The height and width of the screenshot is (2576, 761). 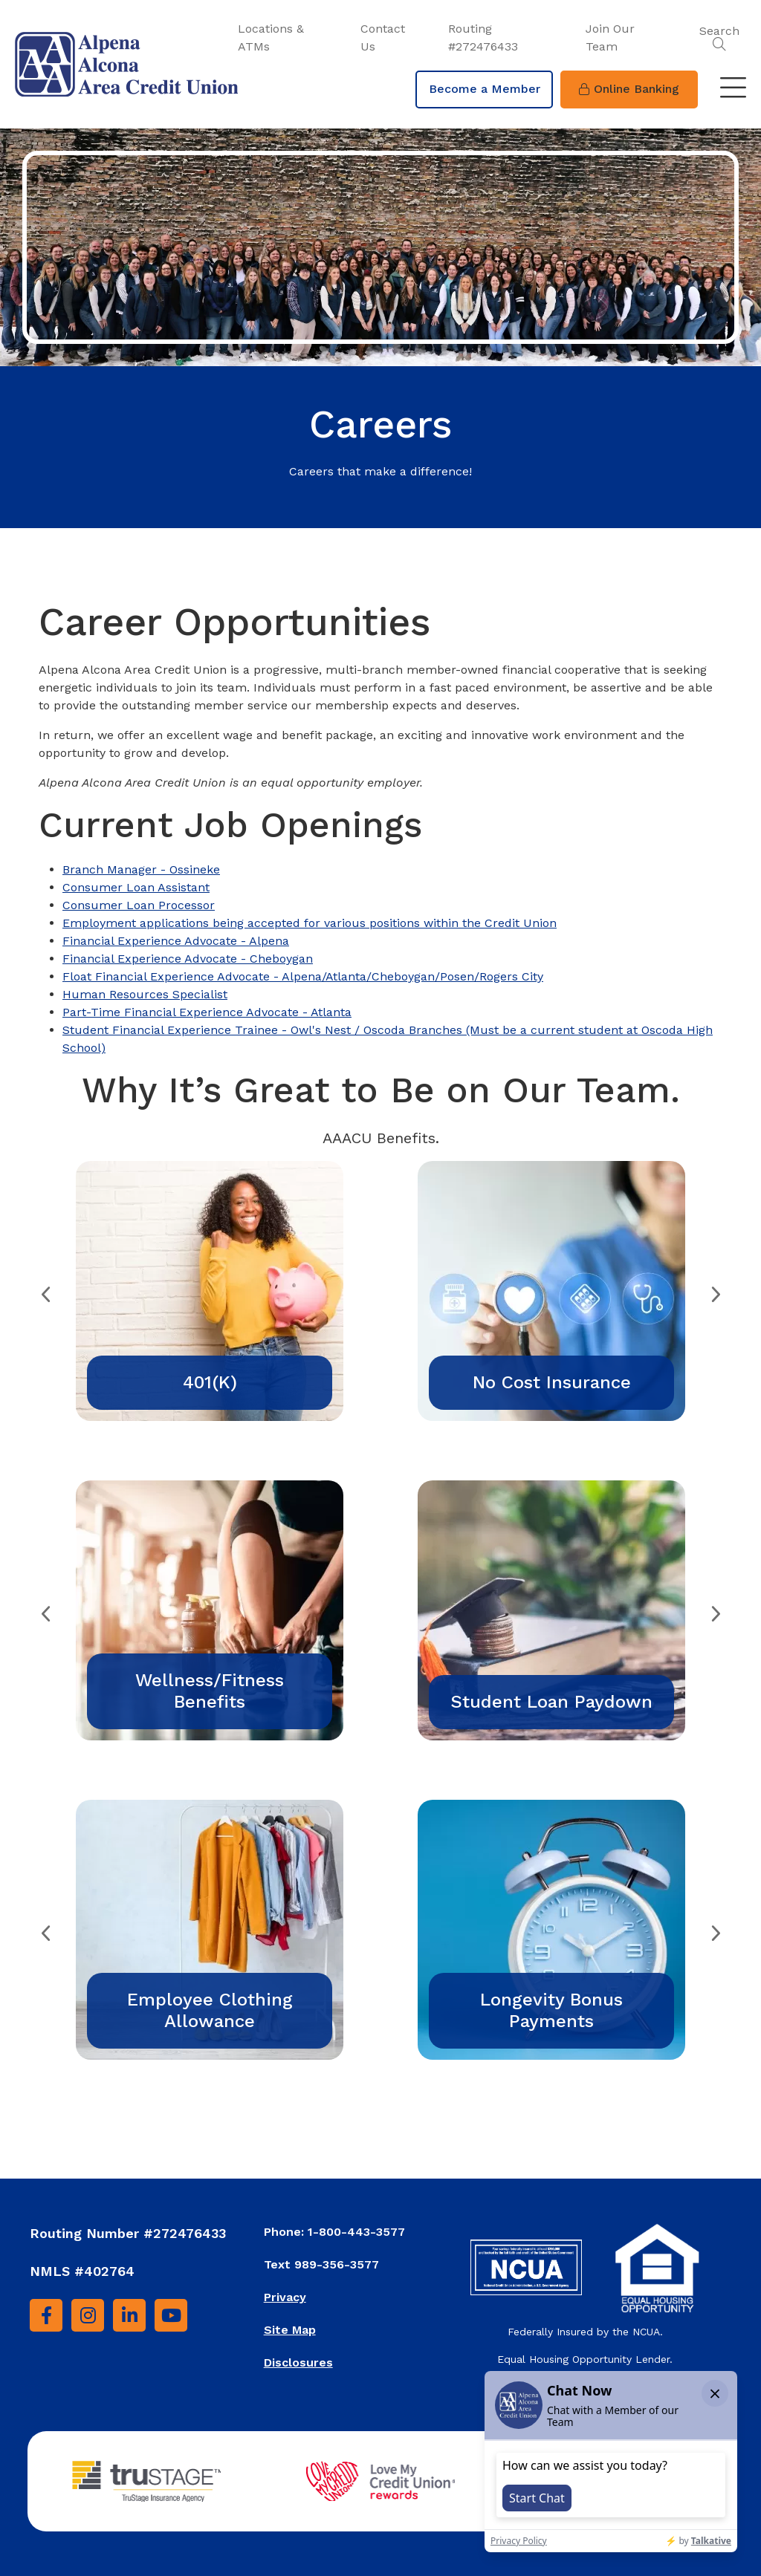 What do you see at coordinates (309, 923) in the screenshot?
I see `Employment applications being accepted for various positions within the Credit Union` at bounding box center [309, 923].